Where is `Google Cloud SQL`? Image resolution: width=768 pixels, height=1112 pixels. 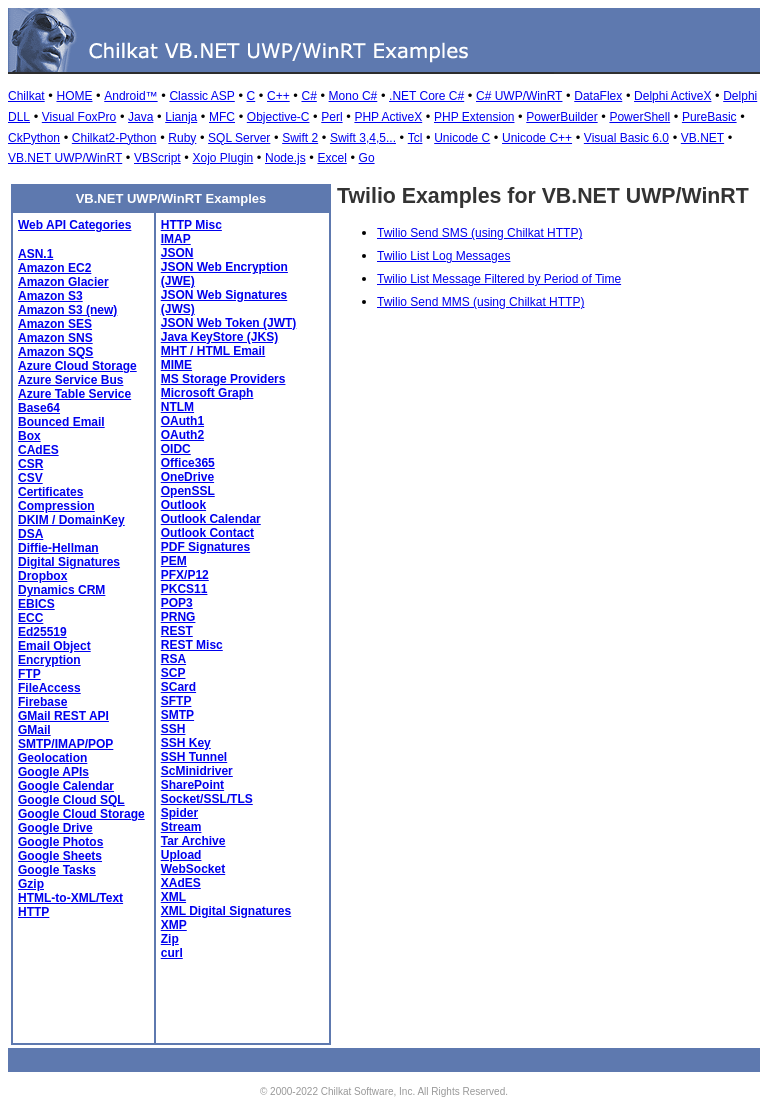 Google Cloud SQL is located at coordinates (71, 800).